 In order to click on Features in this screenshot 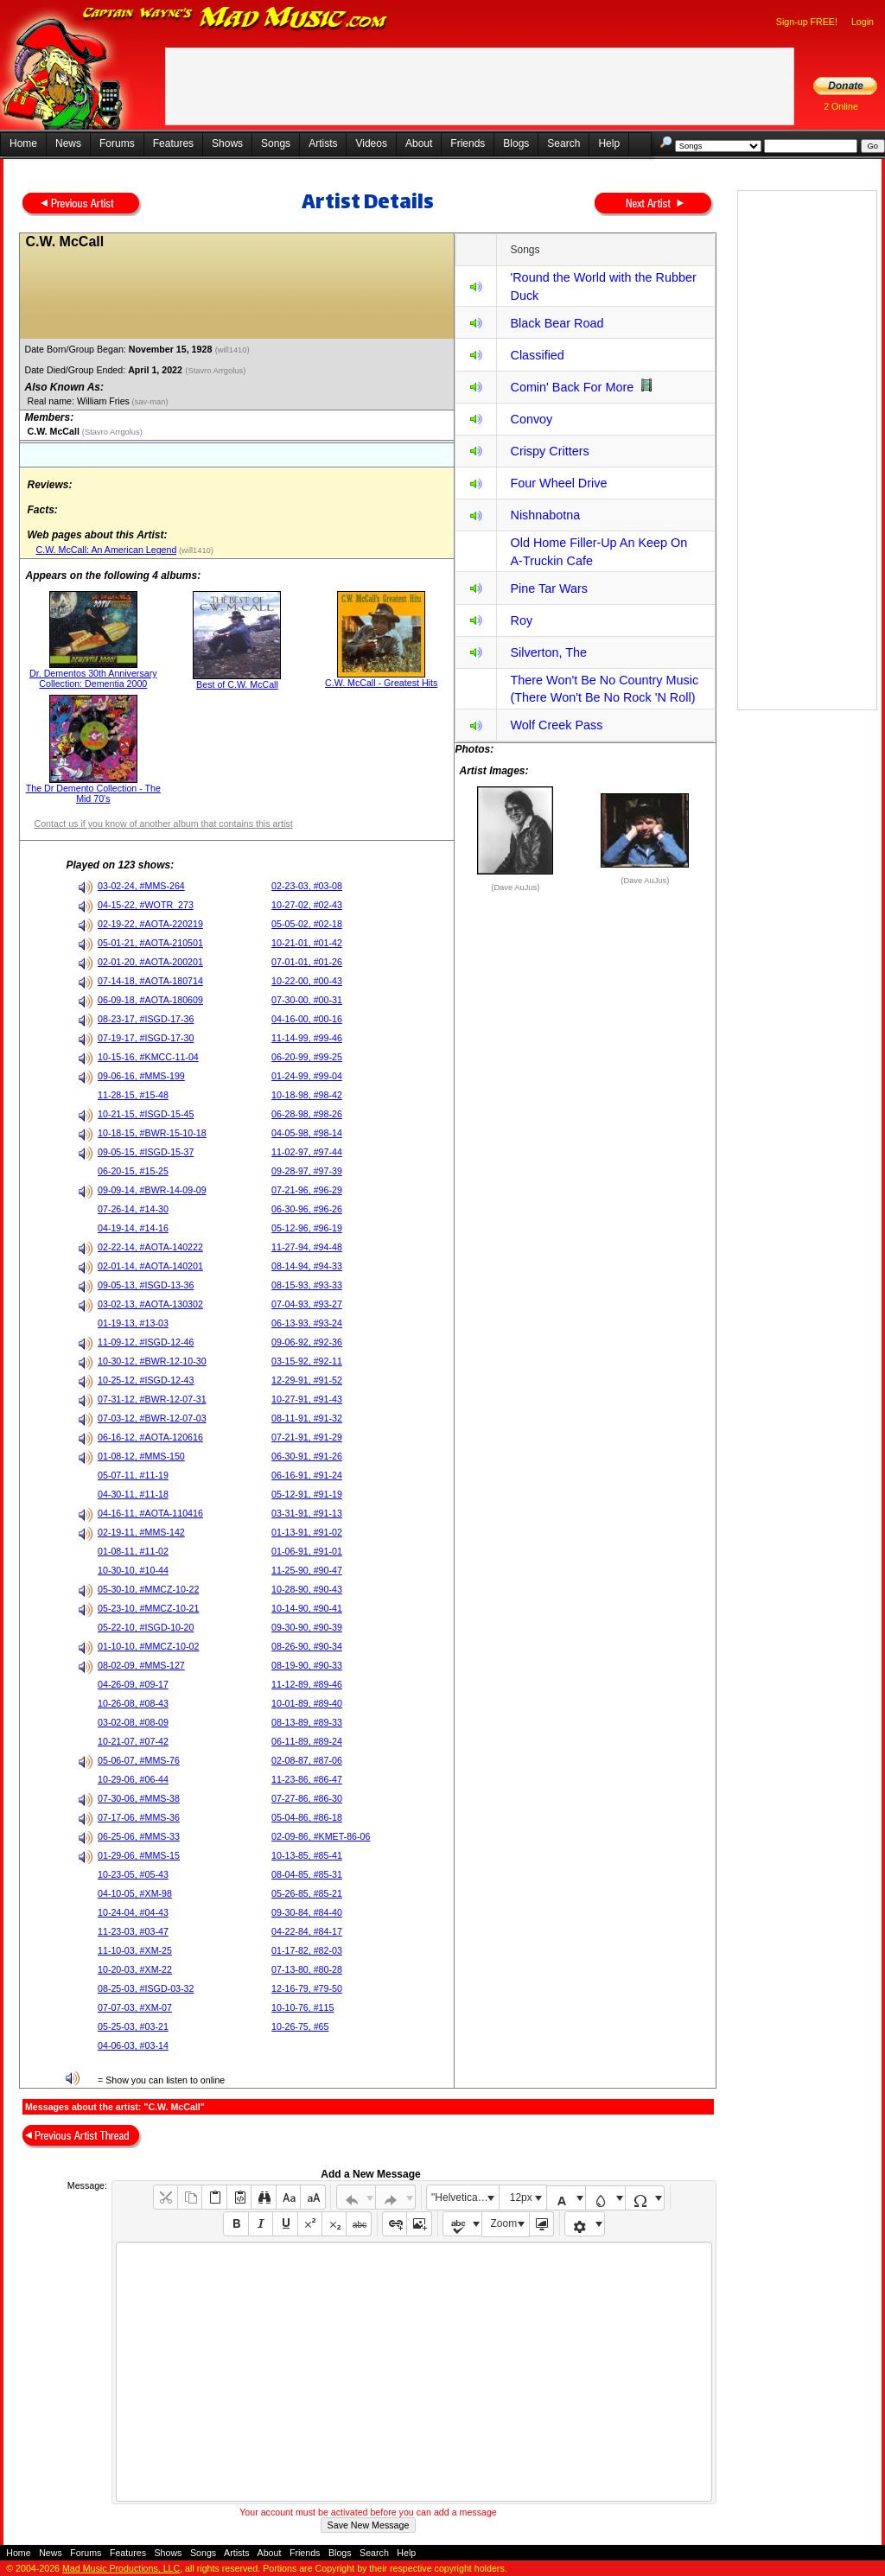, I will do `click(173, 143)`.